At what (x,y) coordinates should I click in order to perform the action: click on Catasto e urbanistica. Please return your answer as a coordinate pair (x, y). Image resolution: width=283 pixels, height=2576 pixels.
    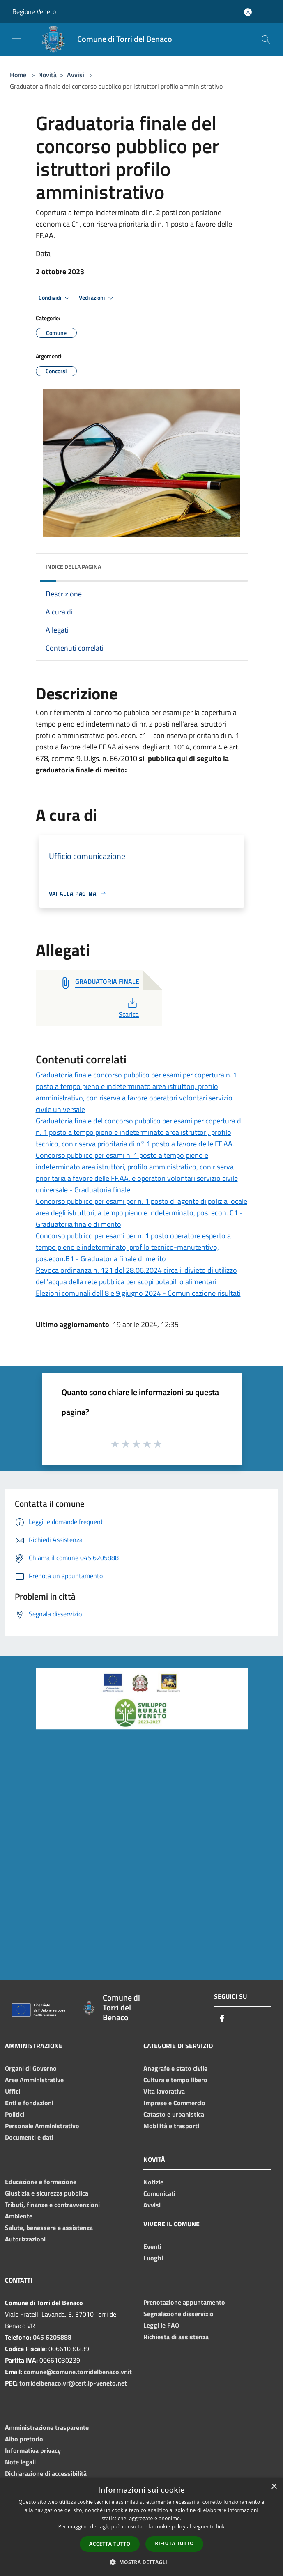
    Looking at the image, I should click on (173, 2114).